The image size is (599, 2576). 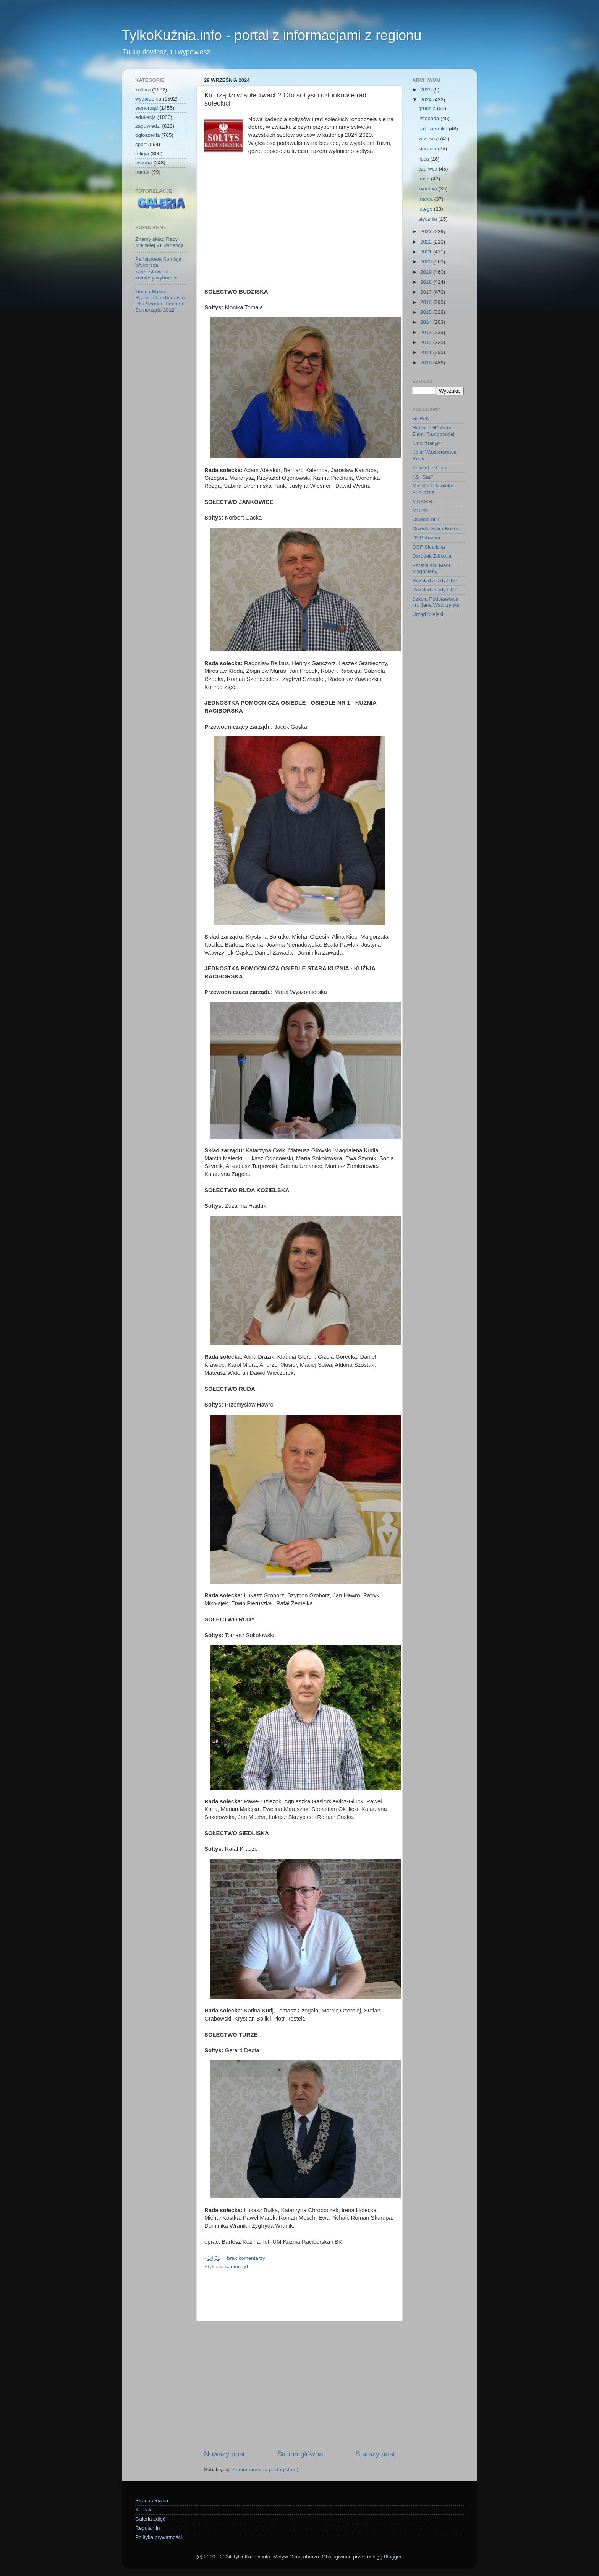 I want to click on Polityka prywatności, so click(x=158, y=2537).